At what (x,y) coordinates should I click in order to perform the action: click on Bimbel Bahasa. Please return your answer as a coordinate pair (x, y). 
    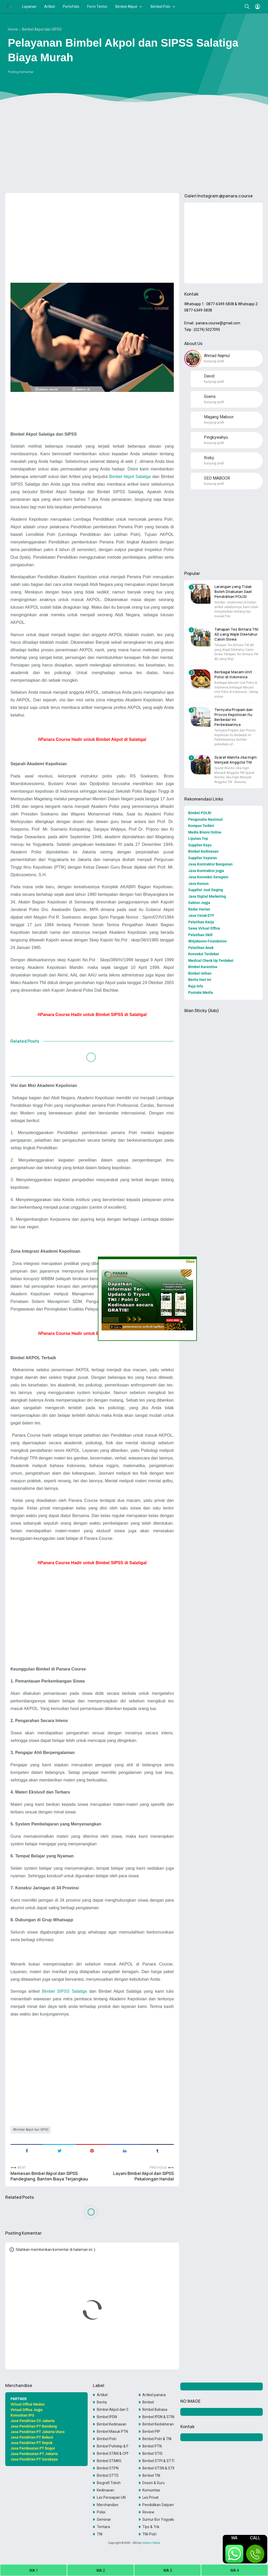
    Looking at the image, I should click on (154, 2409).